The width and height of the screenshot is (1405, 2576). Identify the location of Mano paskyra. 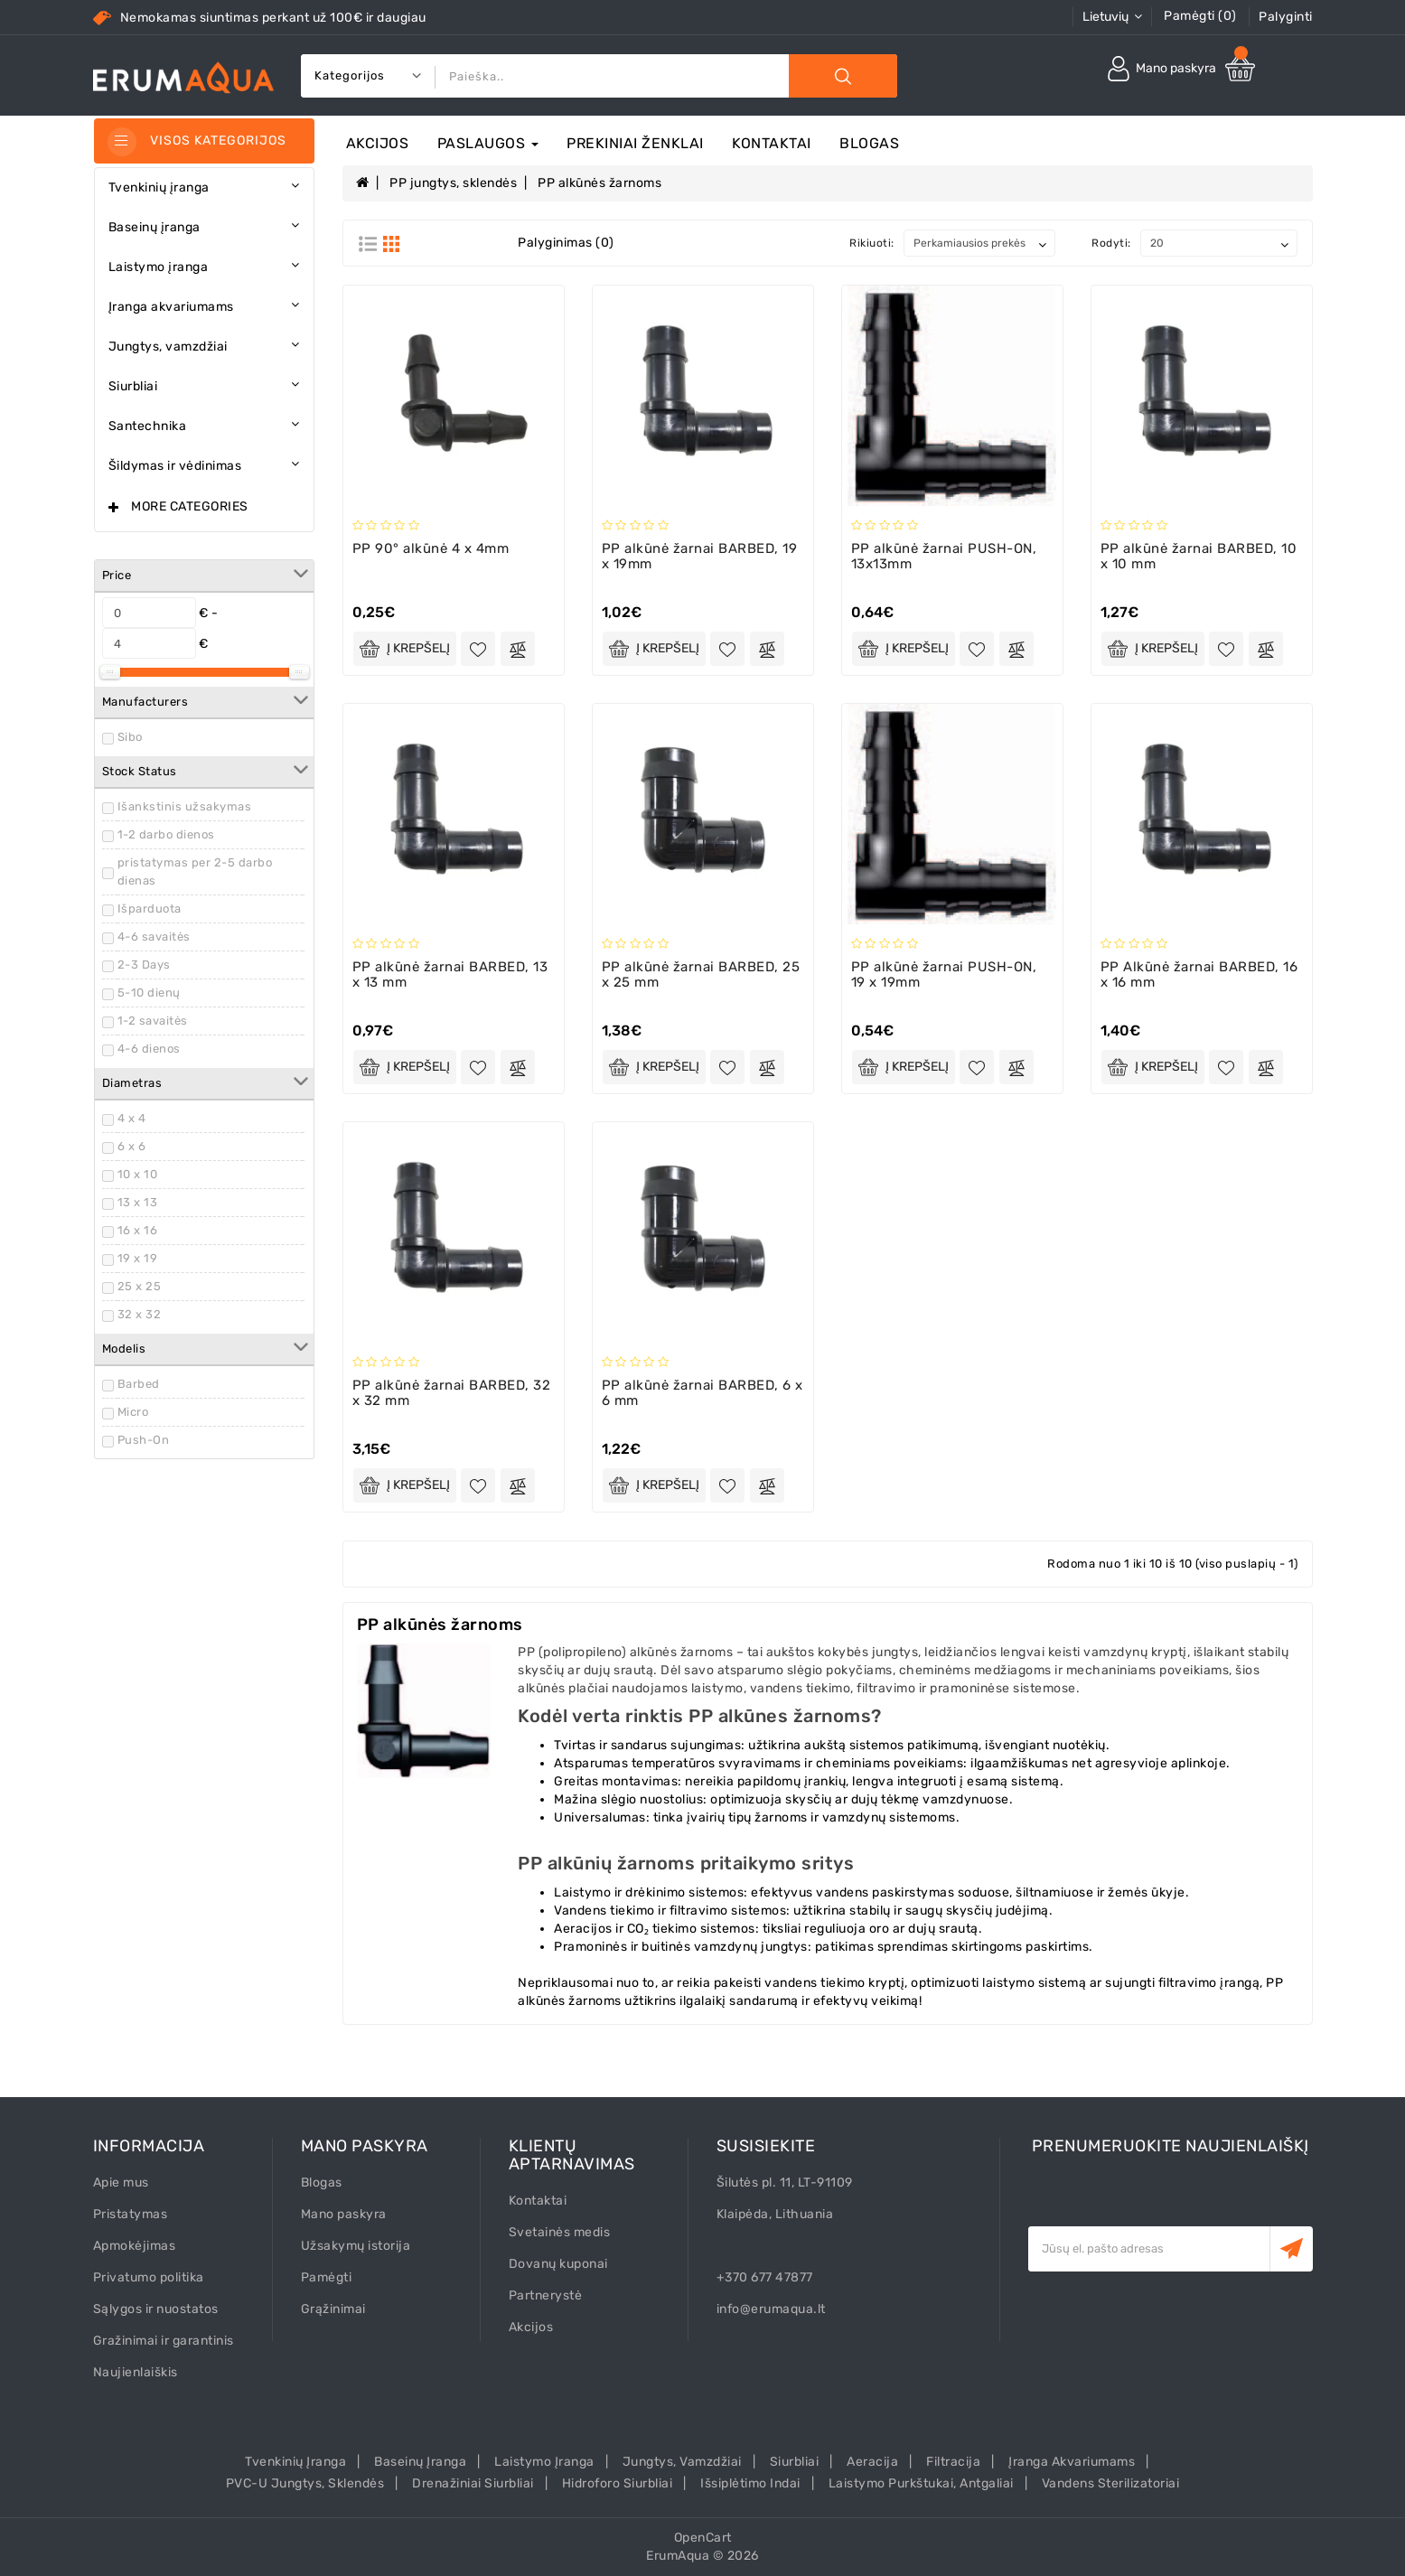
(344, 2214).